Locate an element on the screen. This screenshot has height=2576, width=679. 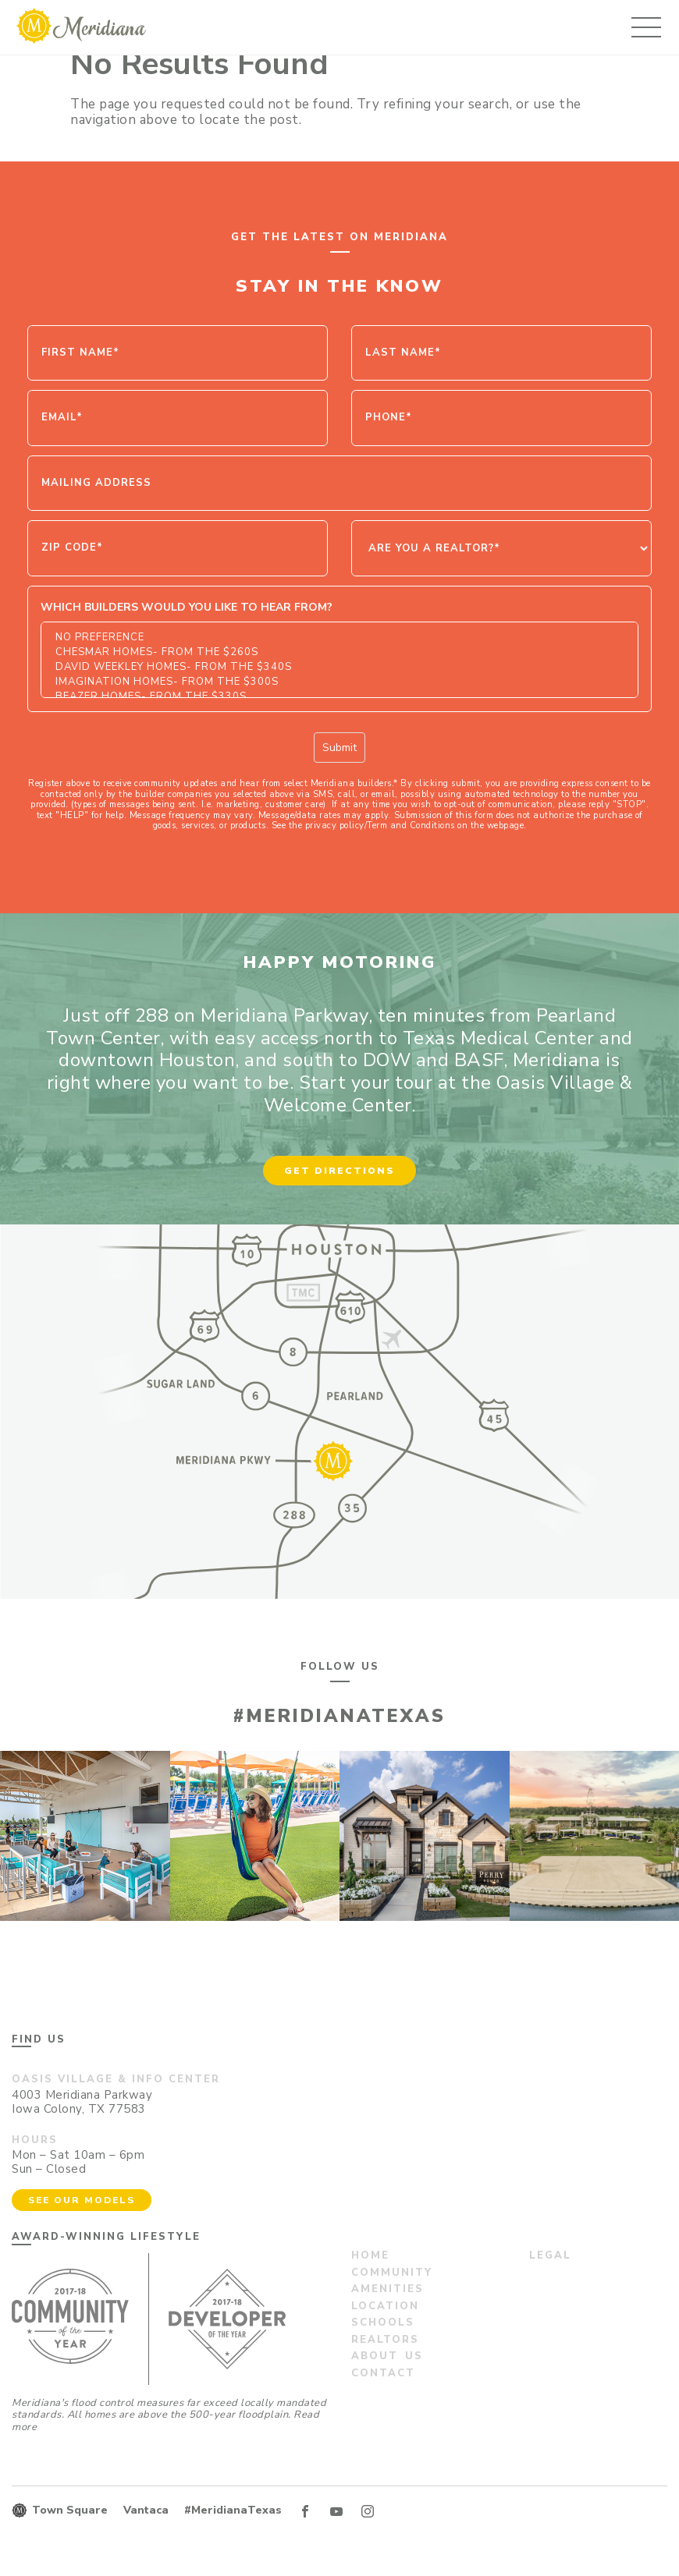
#MeridianaTexas is located at coordinates (233, 2510).